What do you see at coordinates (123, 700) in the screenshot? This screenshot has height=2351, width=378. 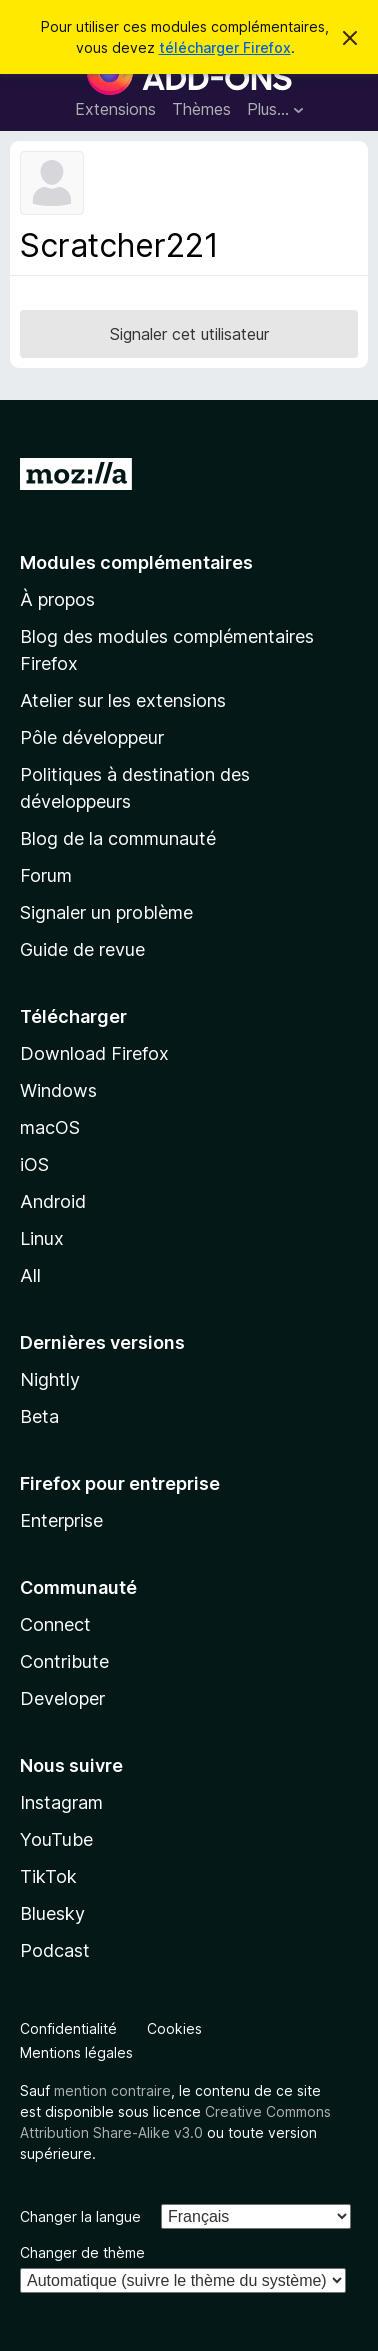 I see `Atelier sur les extensions` at bounding box center [123, 700].